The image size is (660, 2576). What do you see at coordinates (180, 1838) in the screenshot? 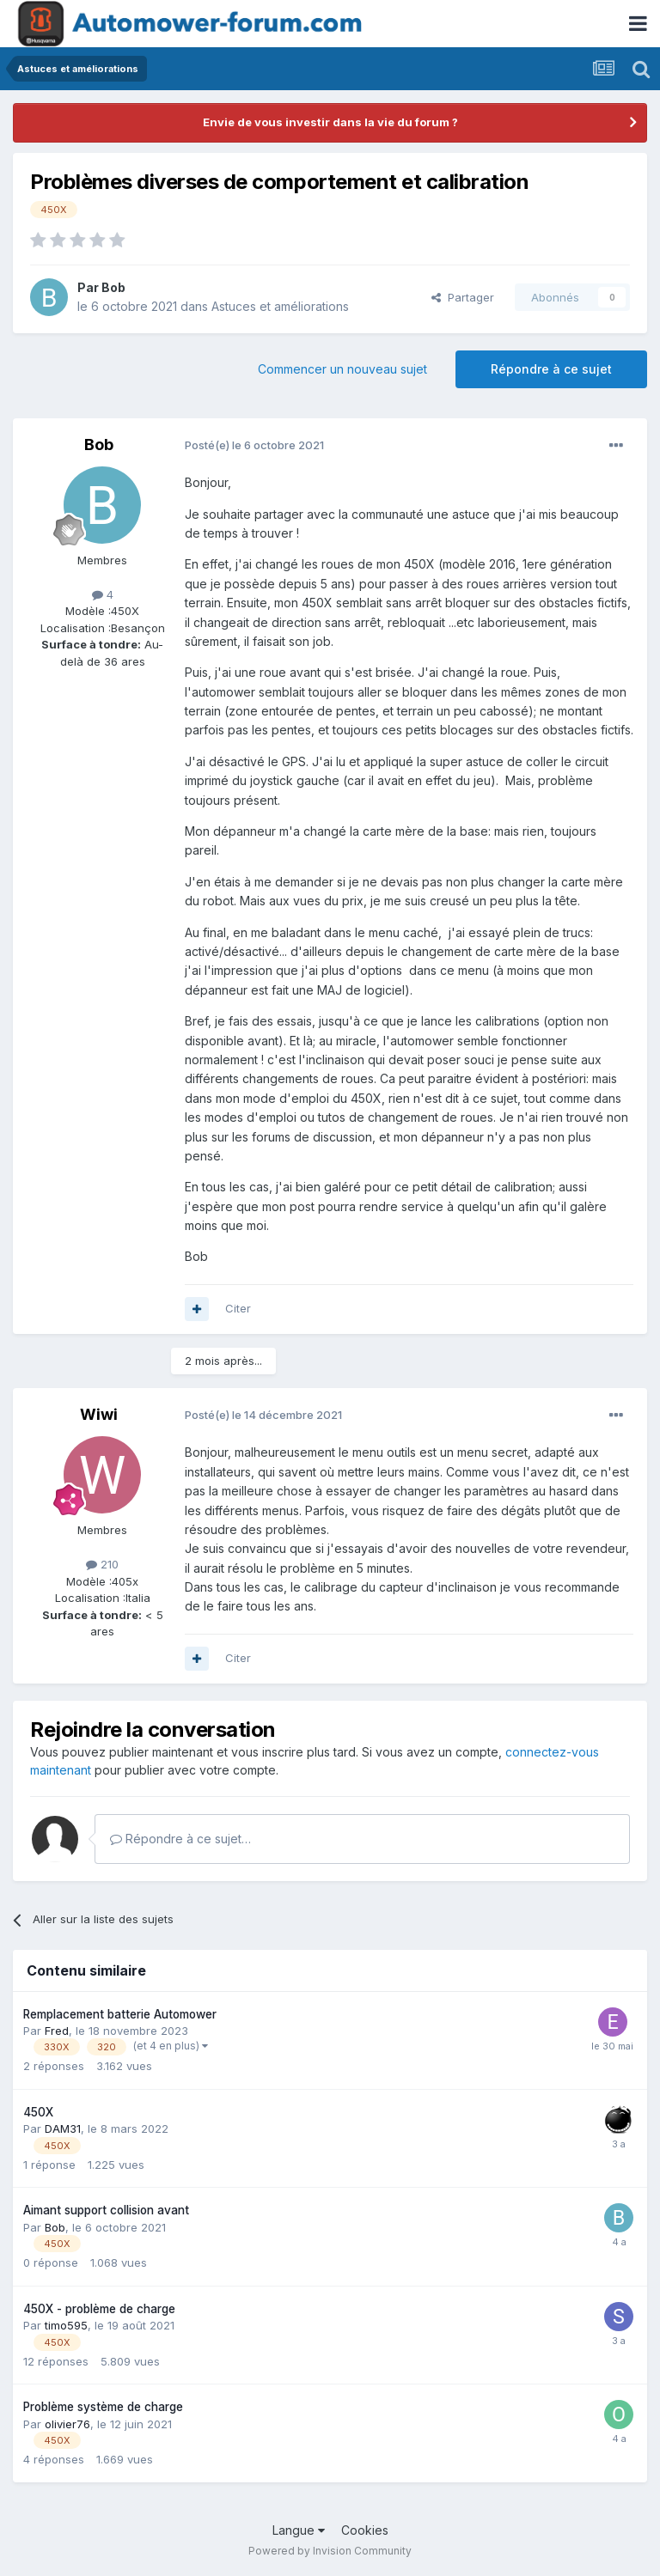
I see `Répondre à ce sujet…` at bounding box center [180, 1838].